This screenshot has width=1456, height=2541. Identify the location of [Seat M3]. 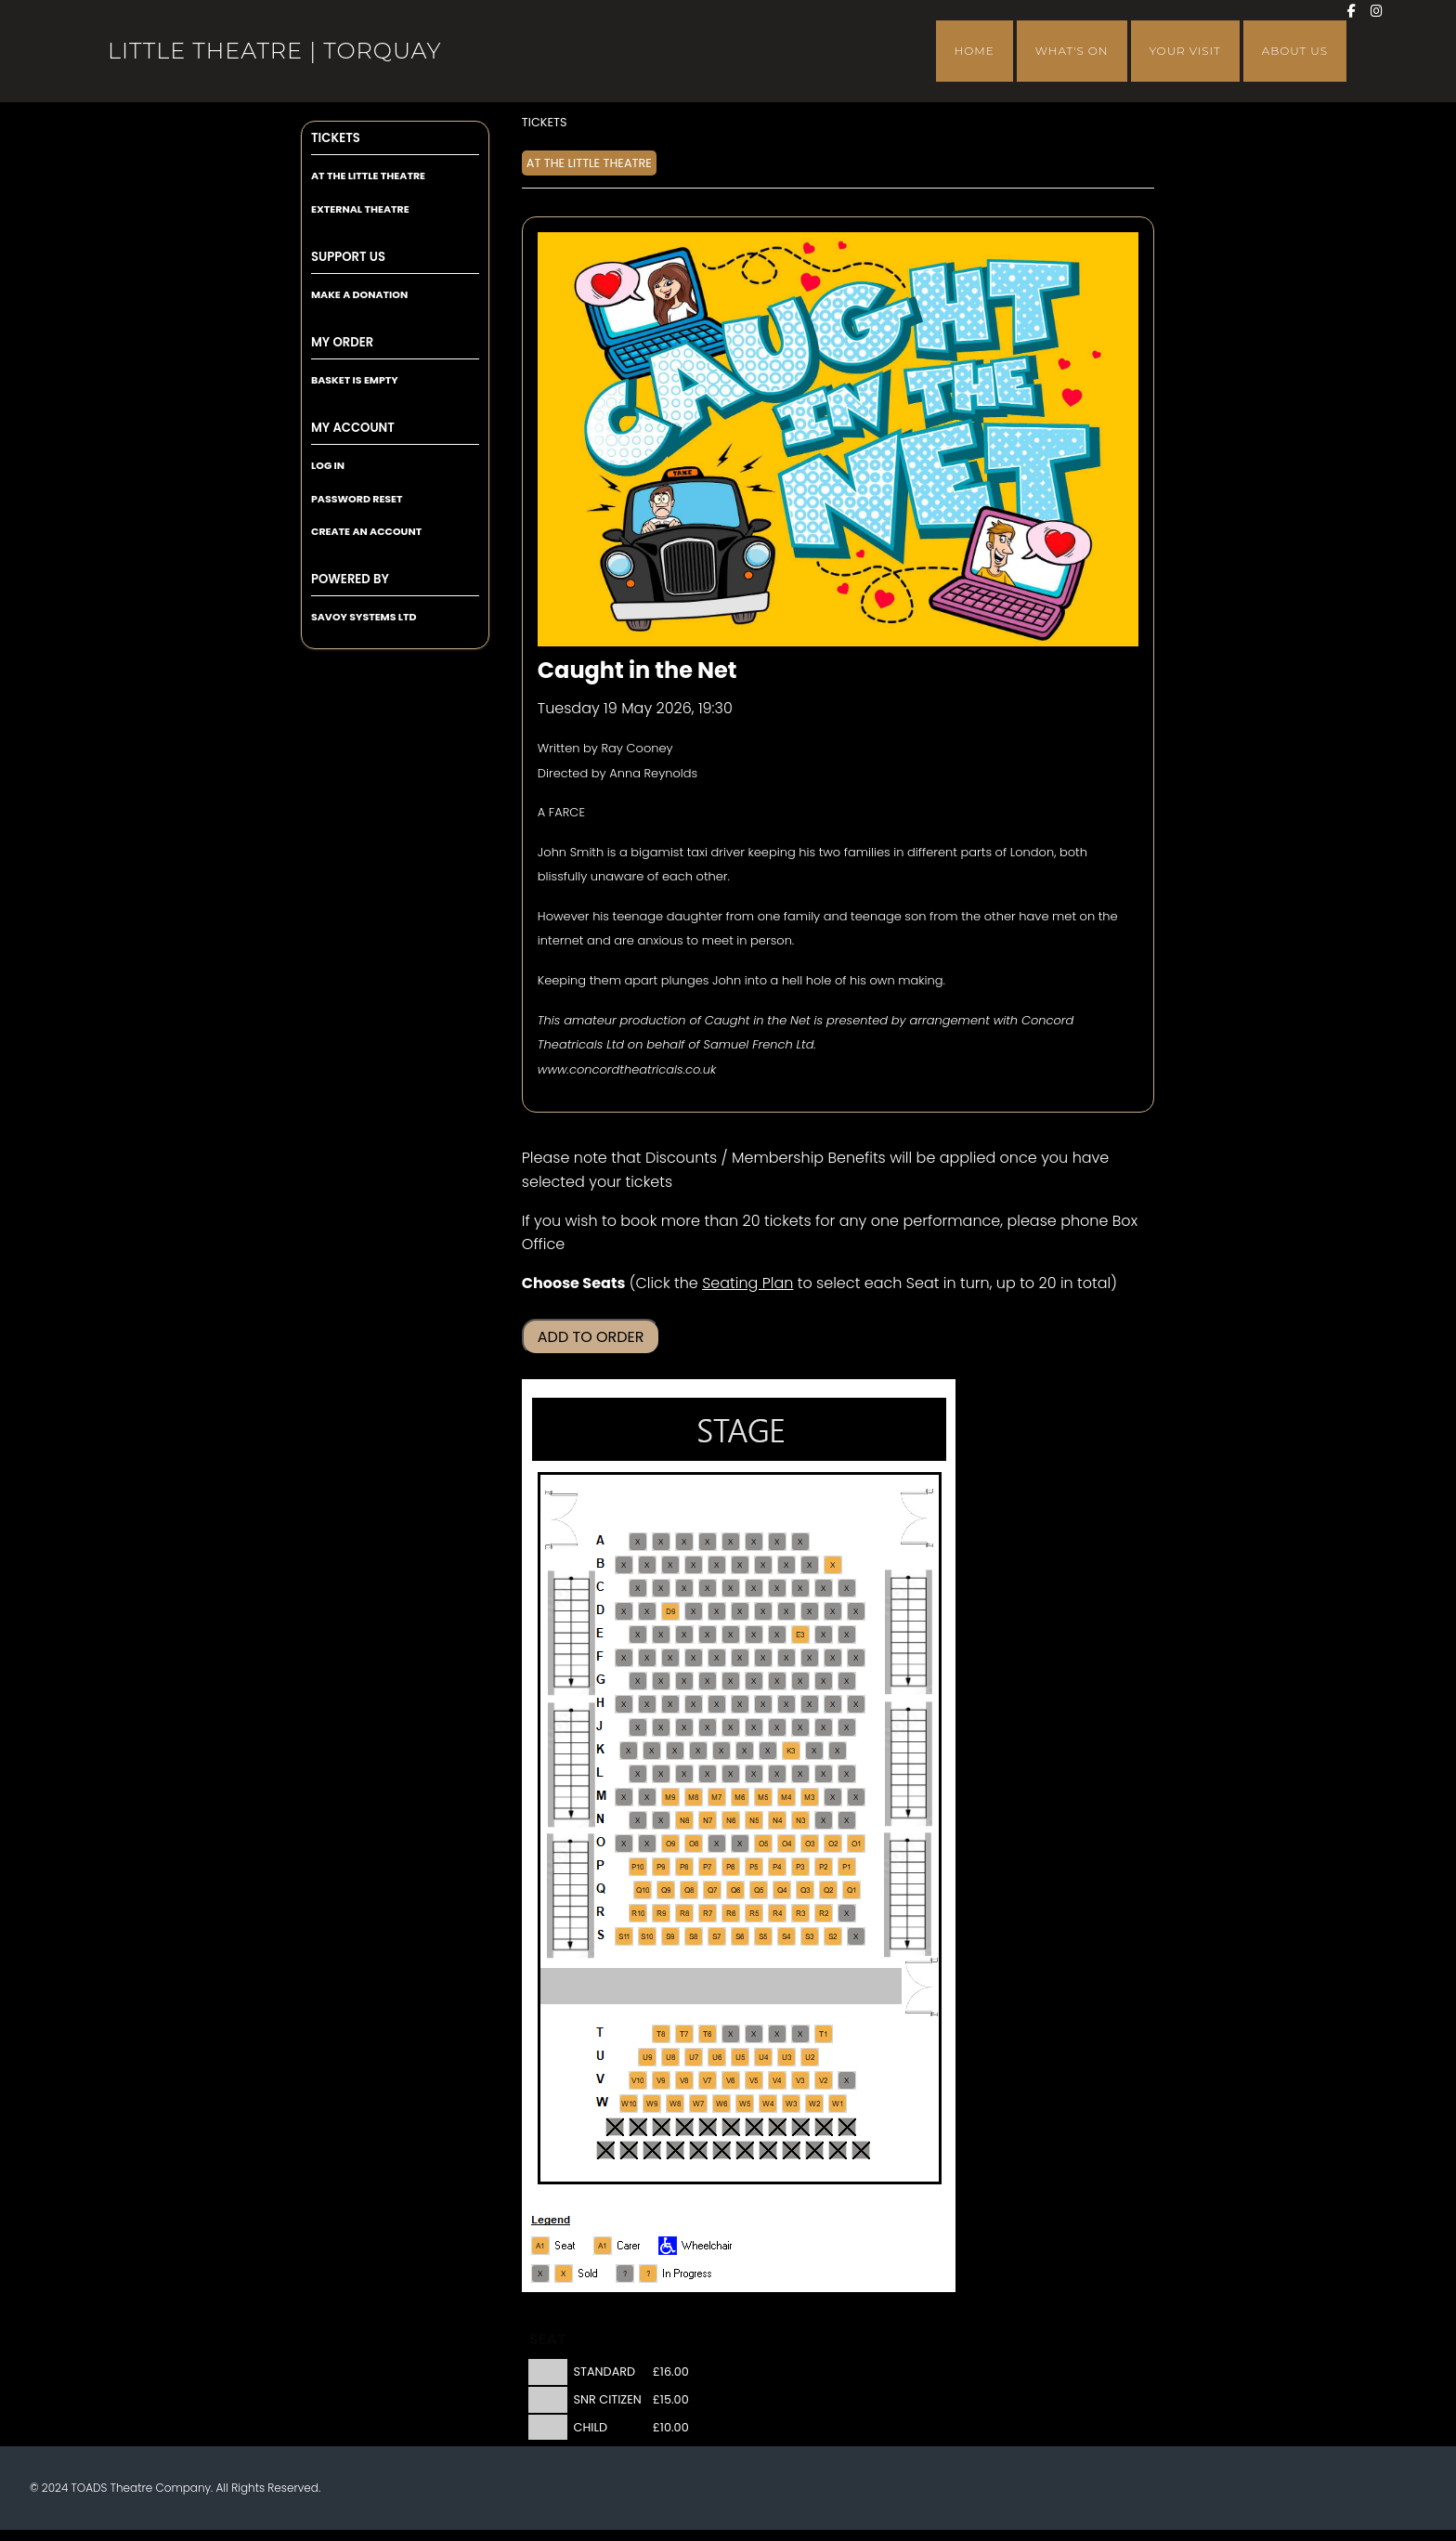
(809, 1797).